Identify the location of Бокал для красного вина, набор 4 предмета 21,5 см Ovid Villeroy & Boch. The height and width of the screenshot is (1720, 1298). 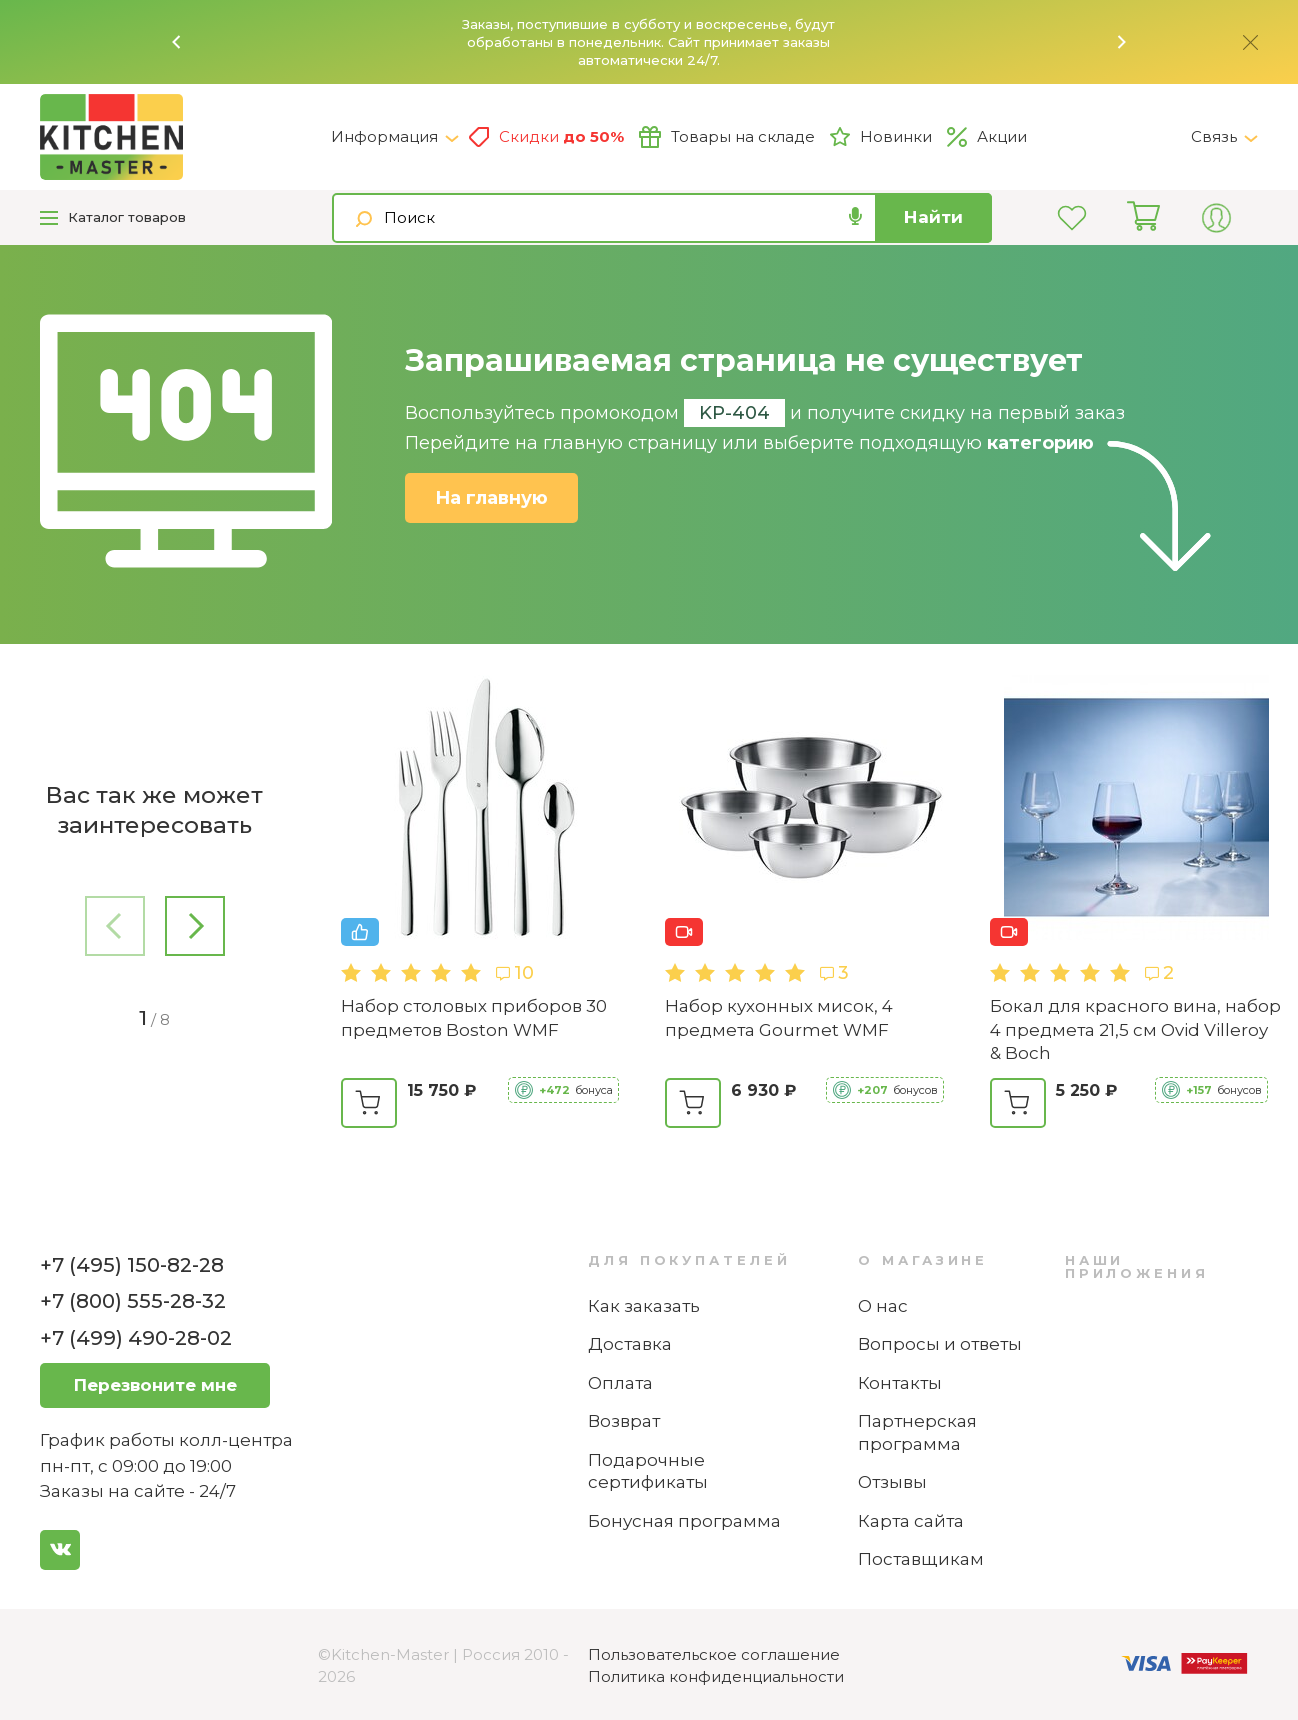
(1135, 1030).